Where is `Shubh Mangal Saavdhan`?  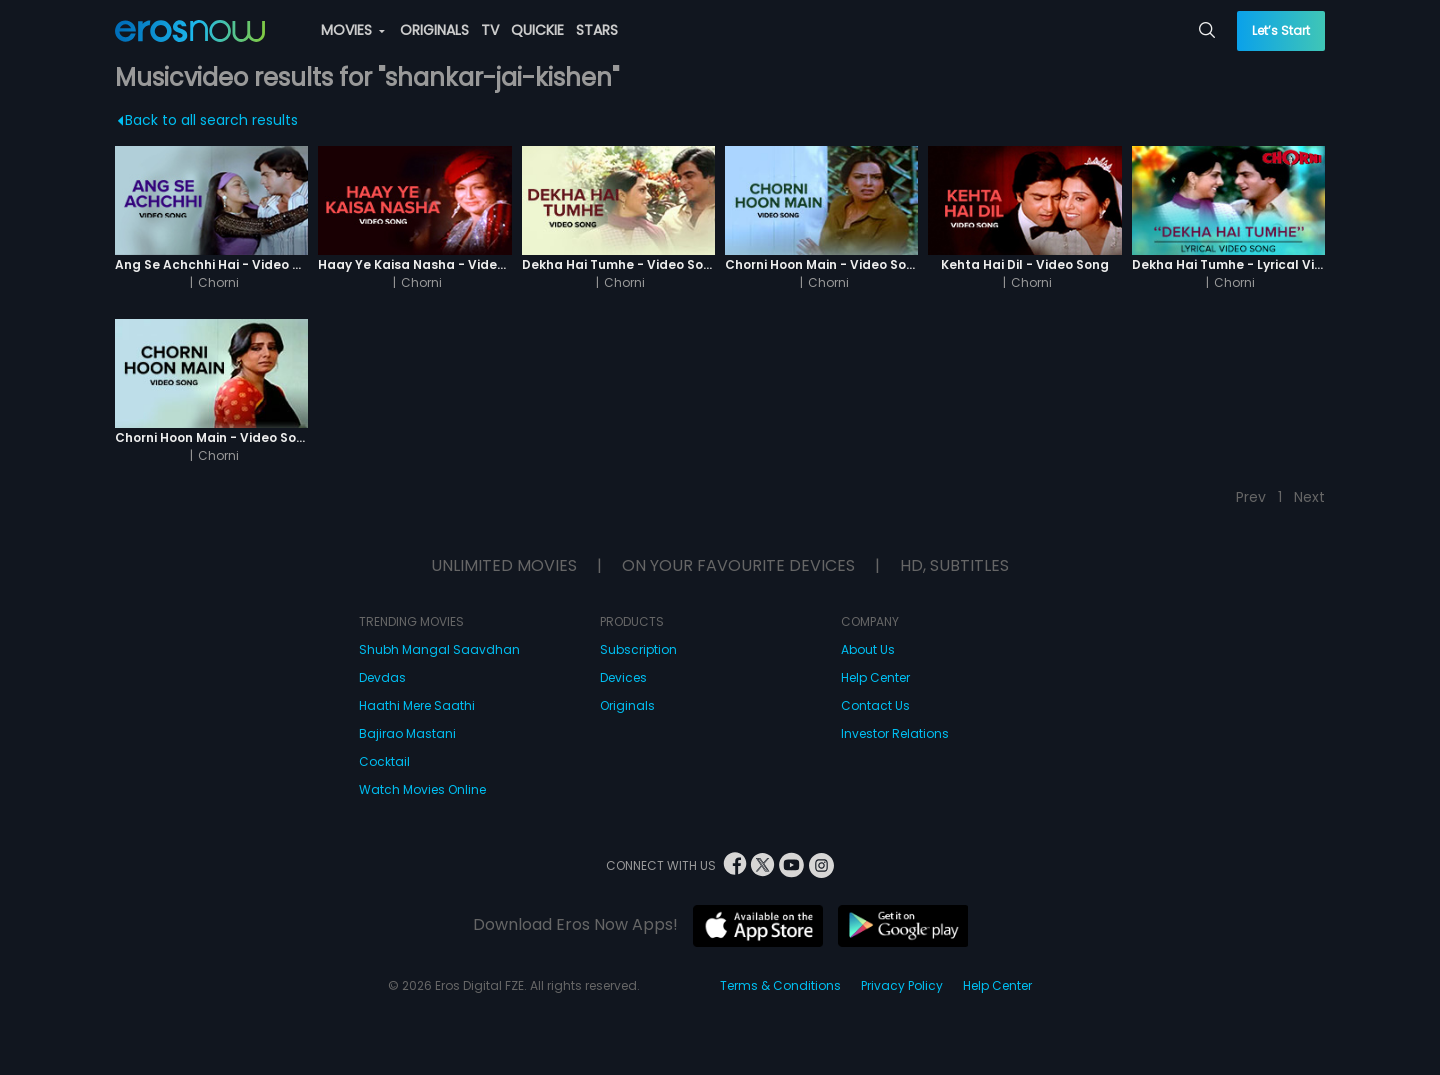
Shubh Mangal Saavdhan is located at coordinates (439, 649).